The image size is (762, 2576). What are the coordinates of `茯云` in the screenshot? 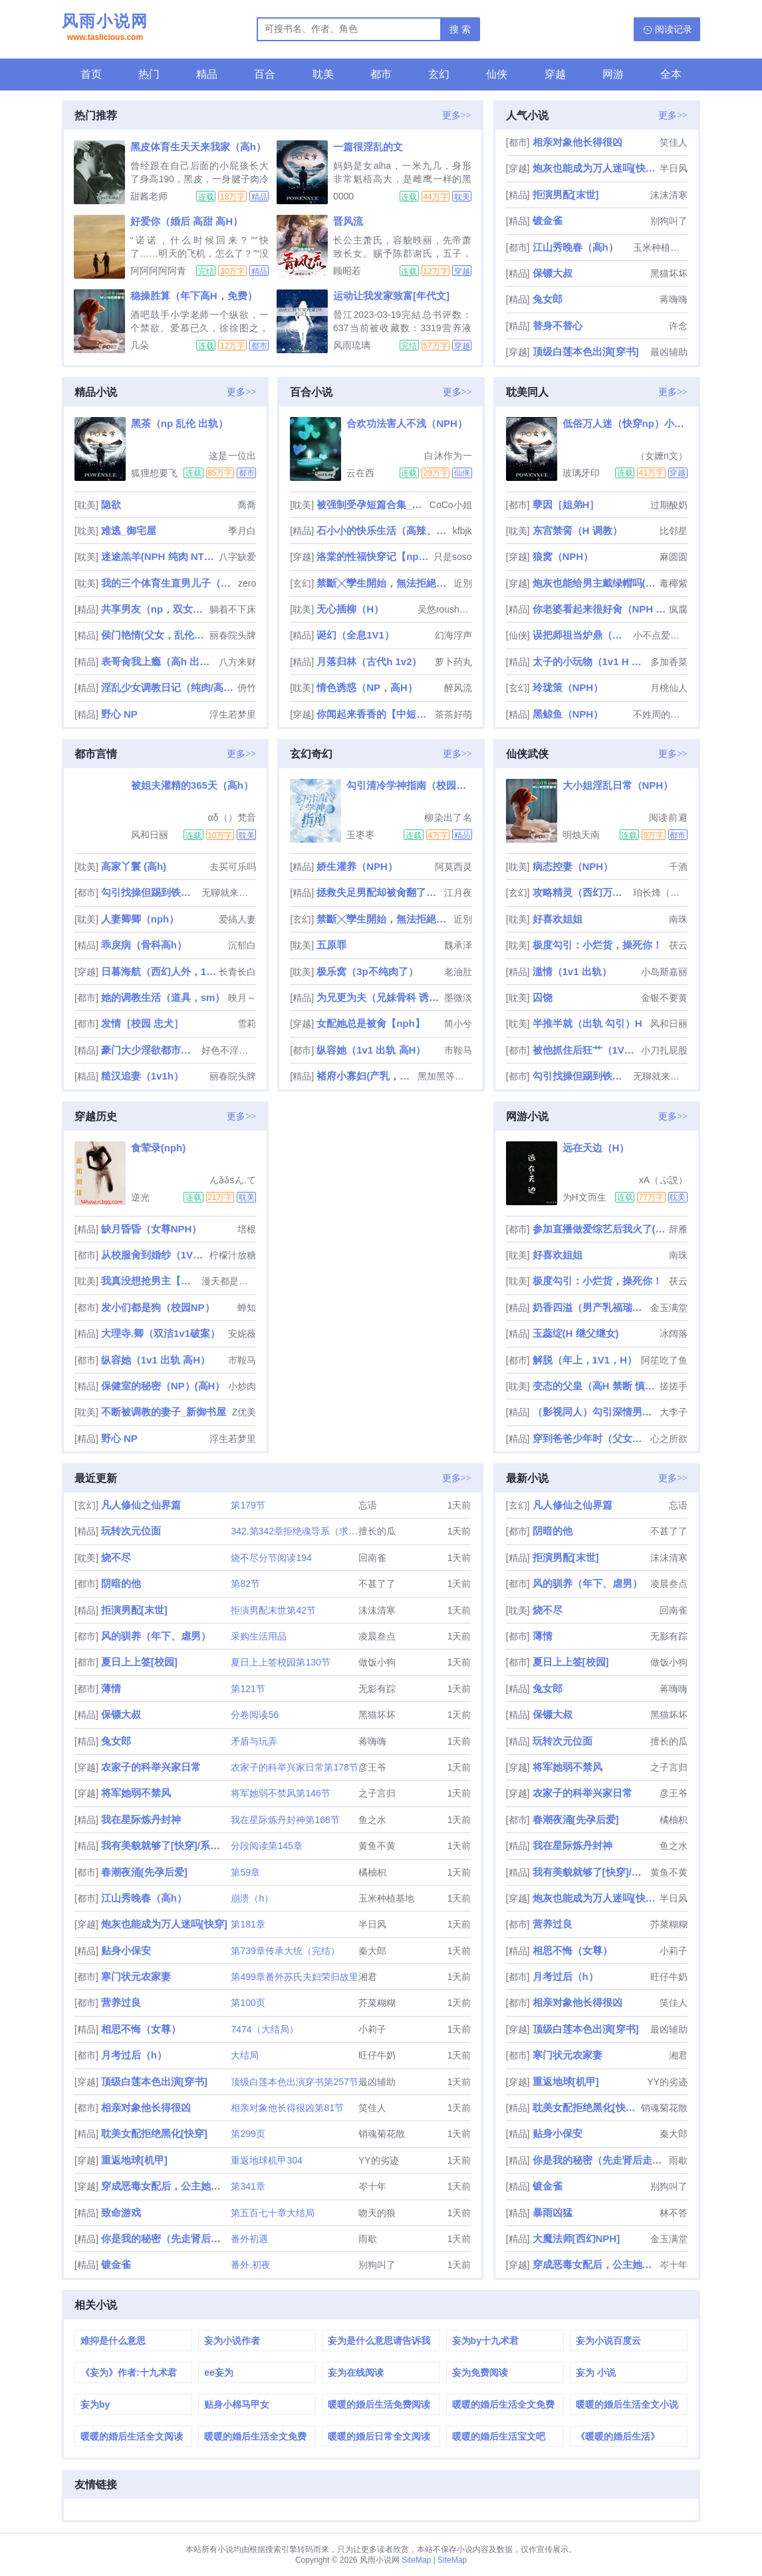 It's located at (678, 945).